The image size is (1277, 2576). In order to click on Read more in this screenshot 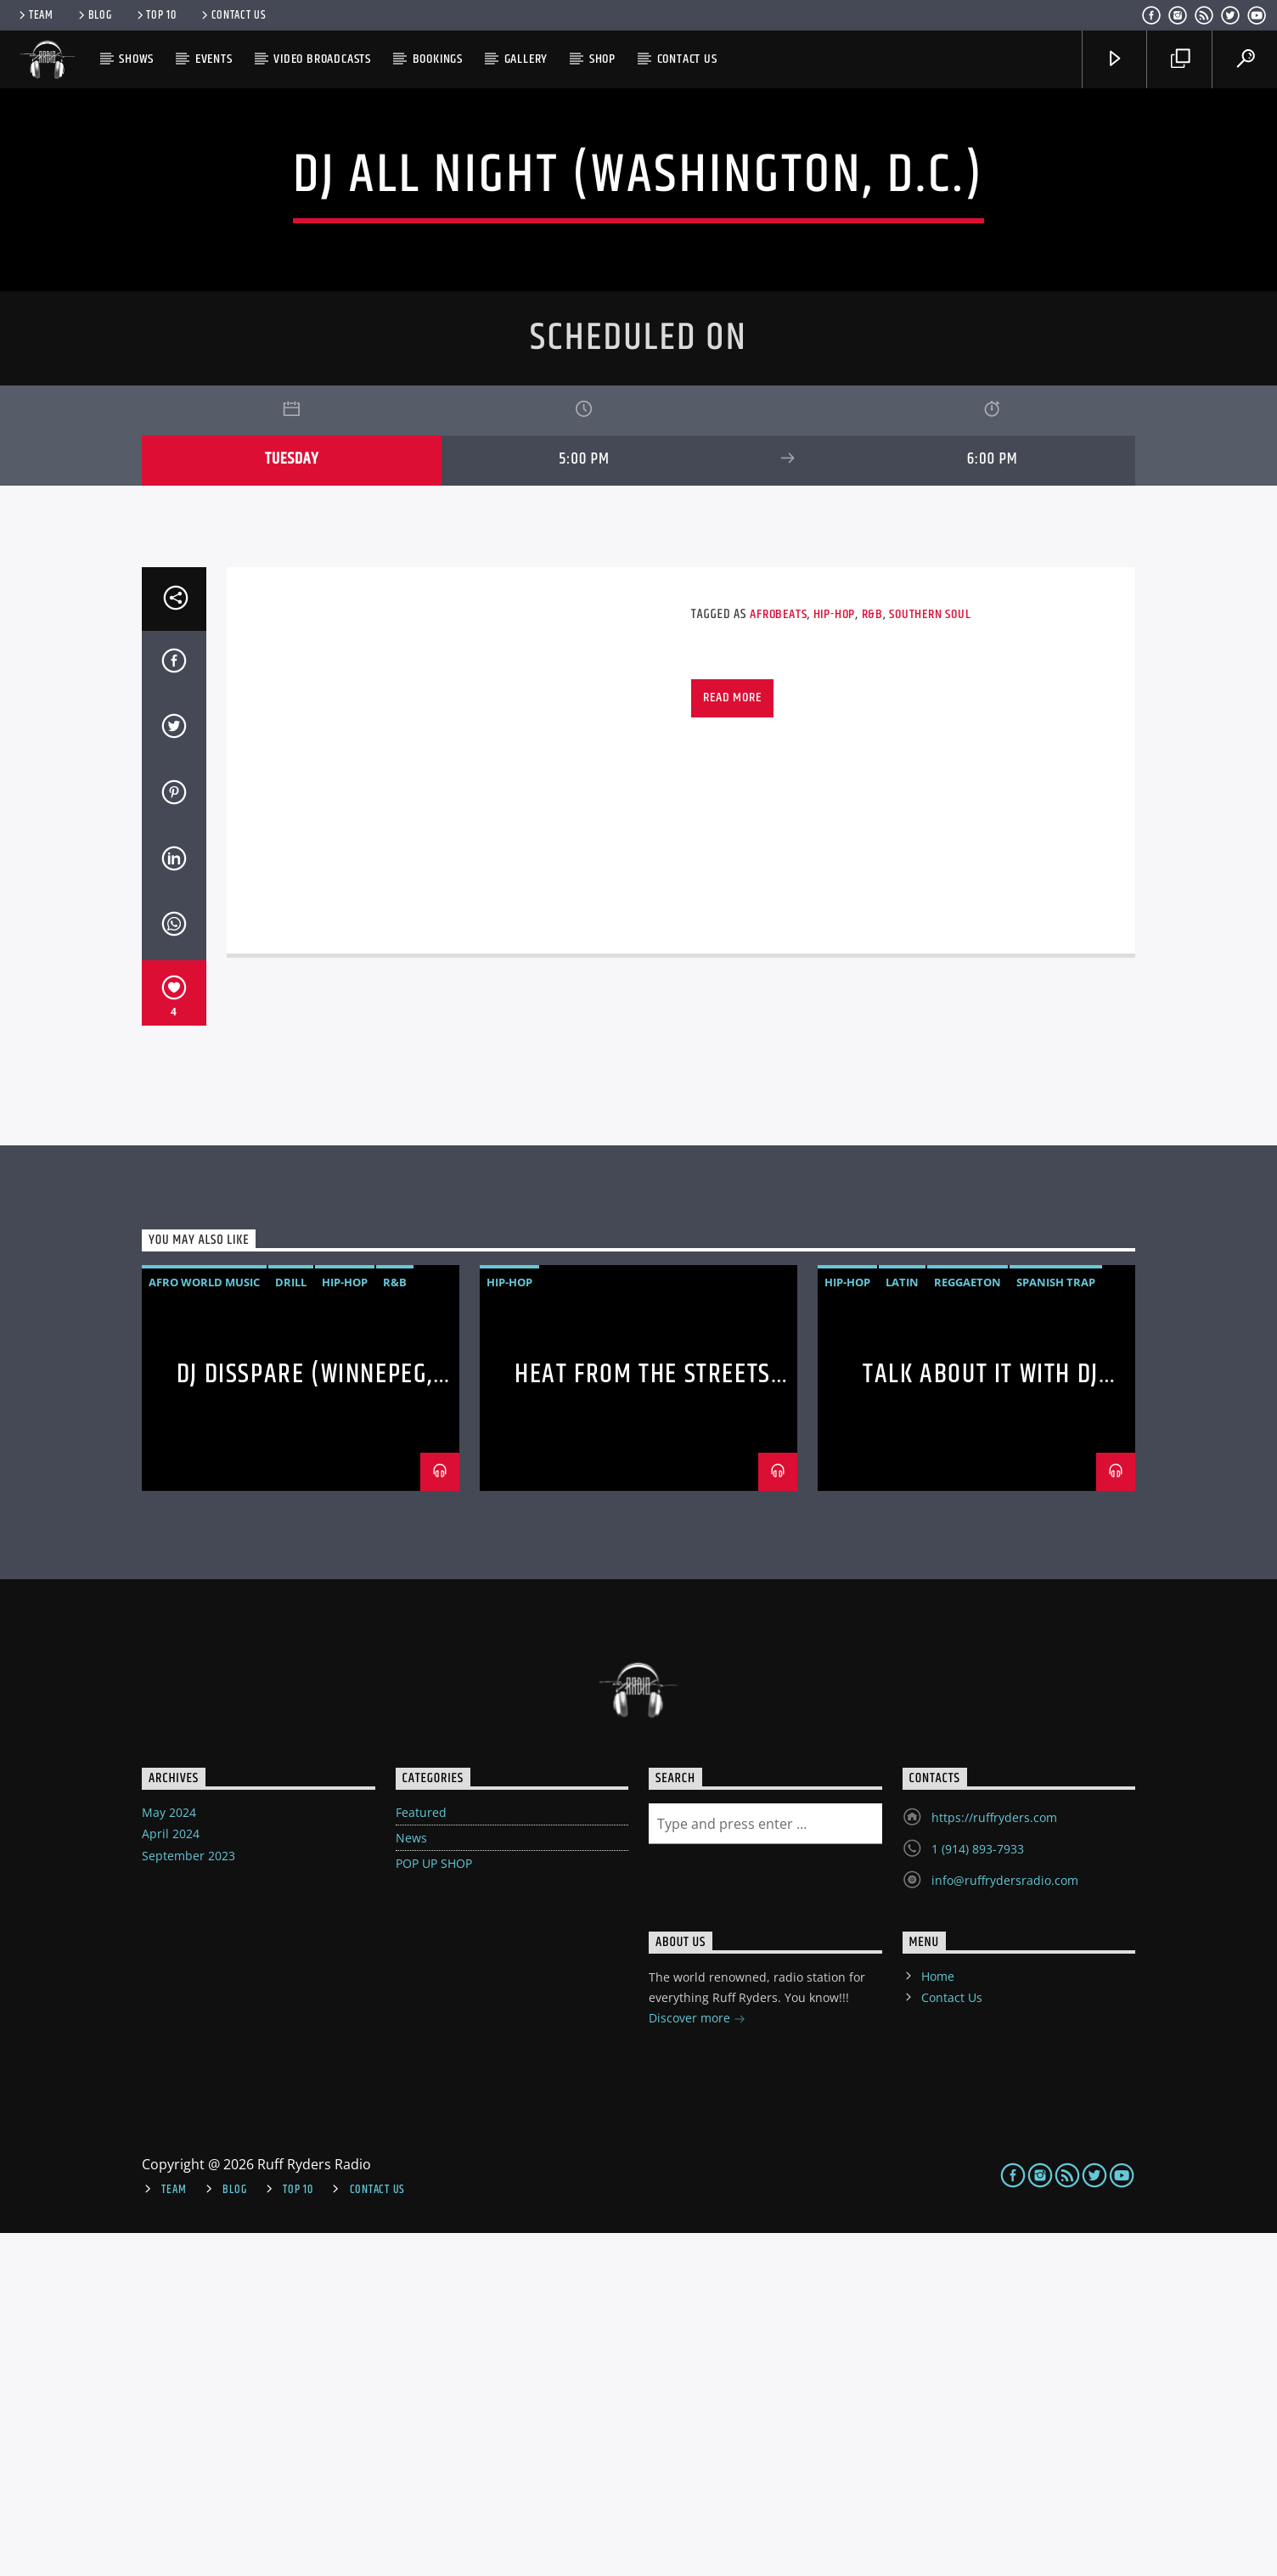, I will do `click(732, 1040)`.